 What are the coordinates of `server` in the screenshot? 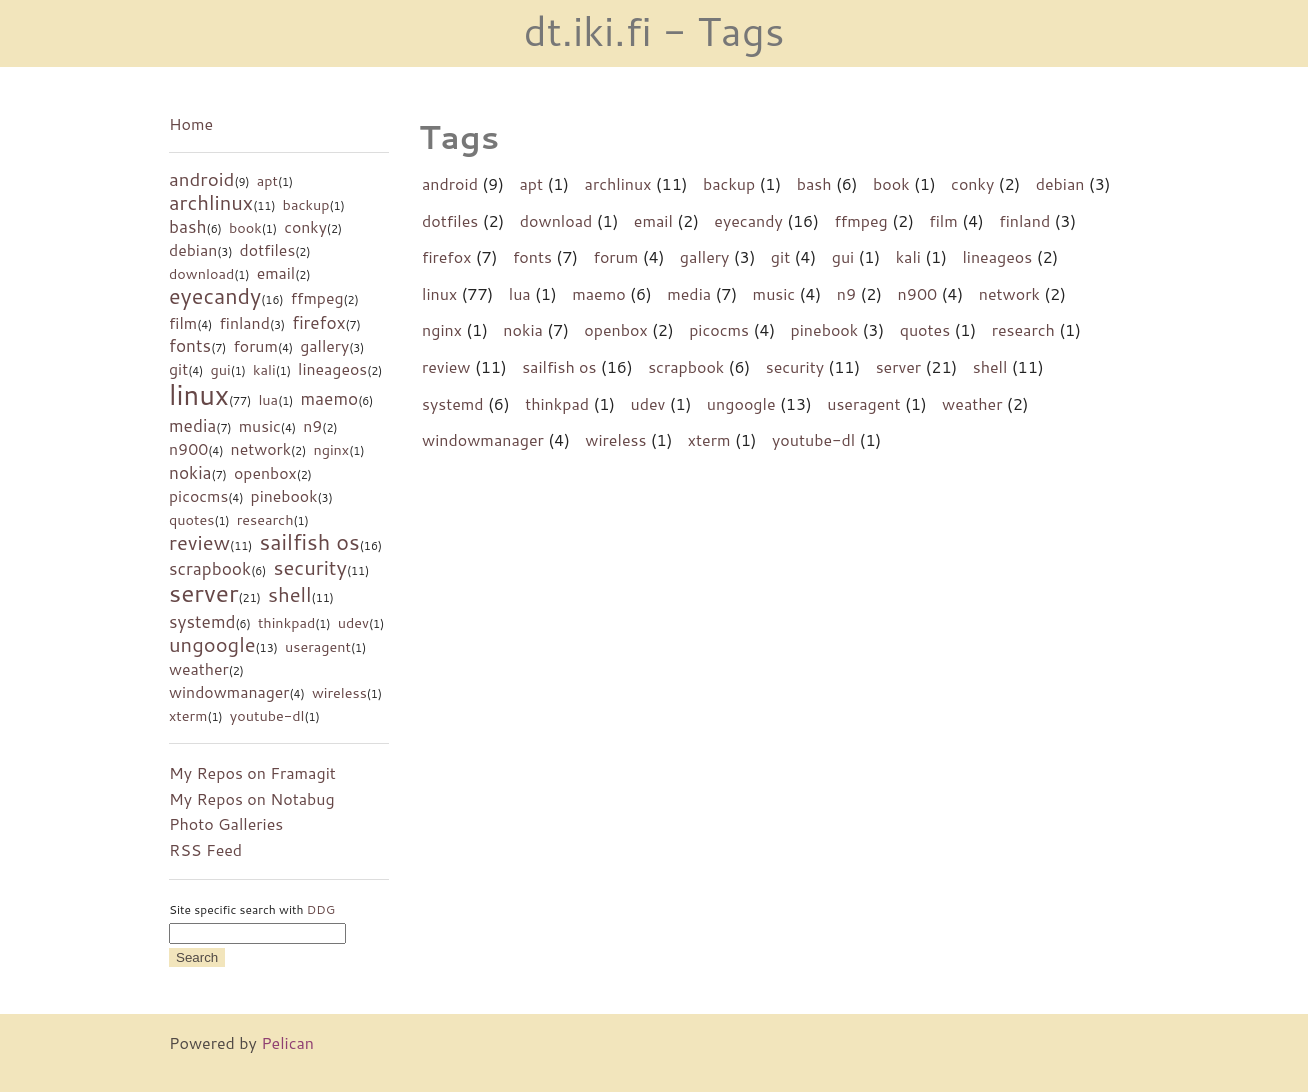 It's located at (203, 592).